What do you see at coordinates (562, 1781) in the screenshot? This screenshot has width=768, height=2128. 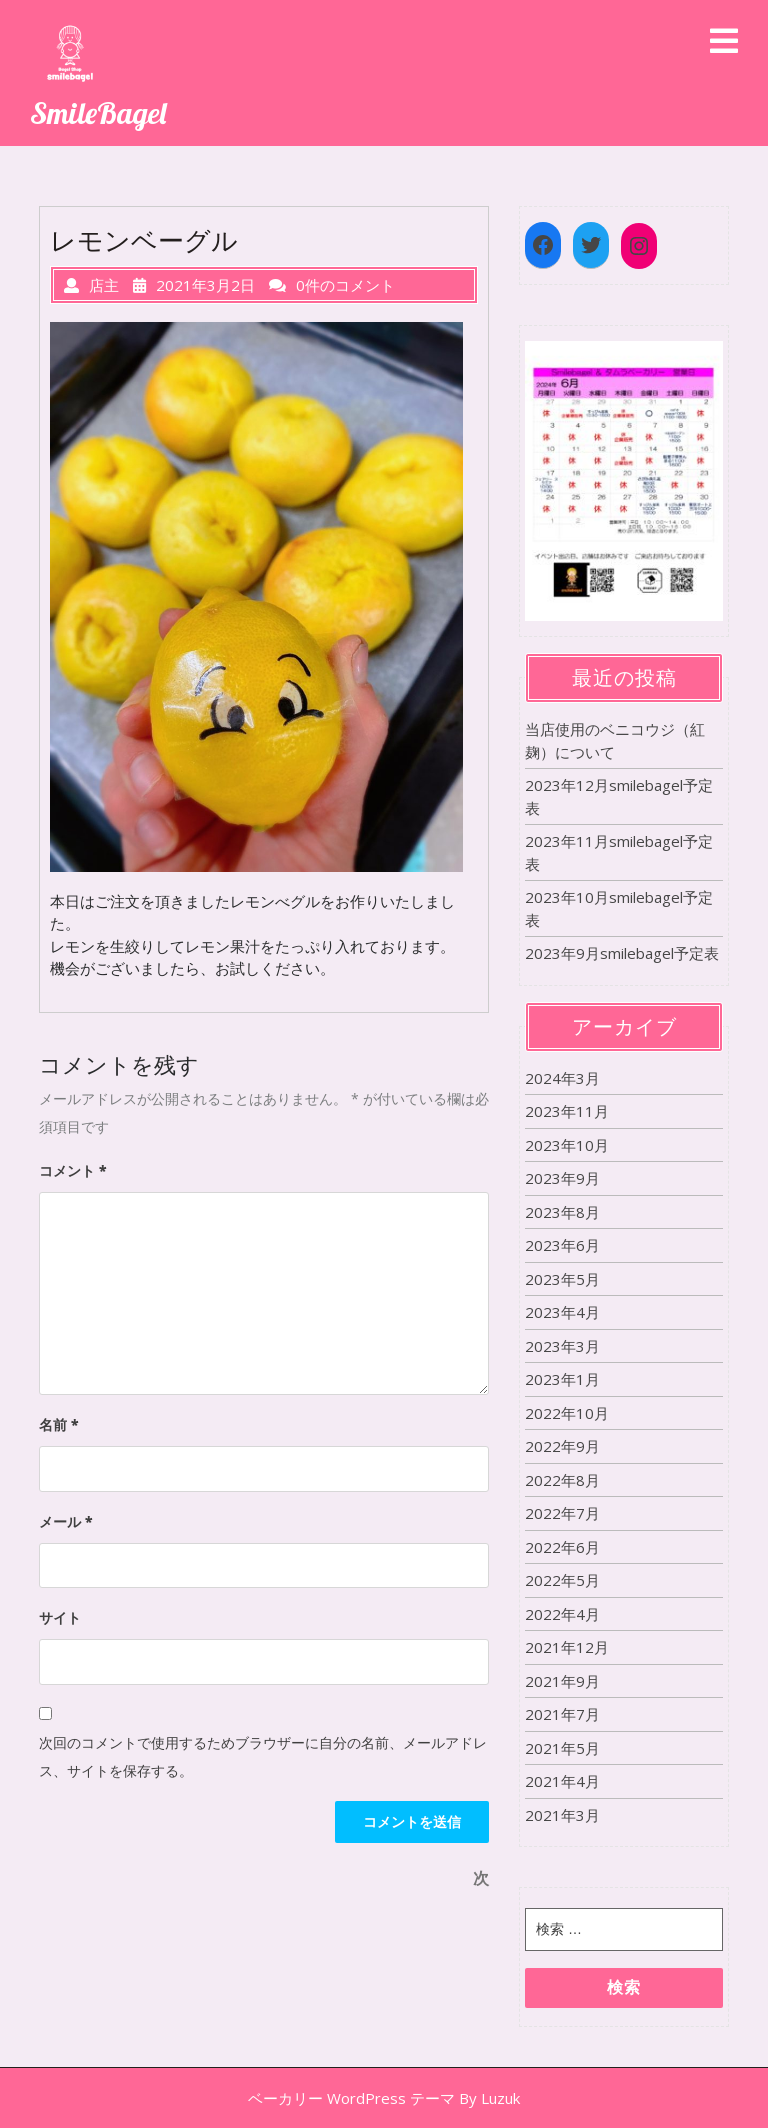 I see `2021年4月` at bounding box center [562, 1781].